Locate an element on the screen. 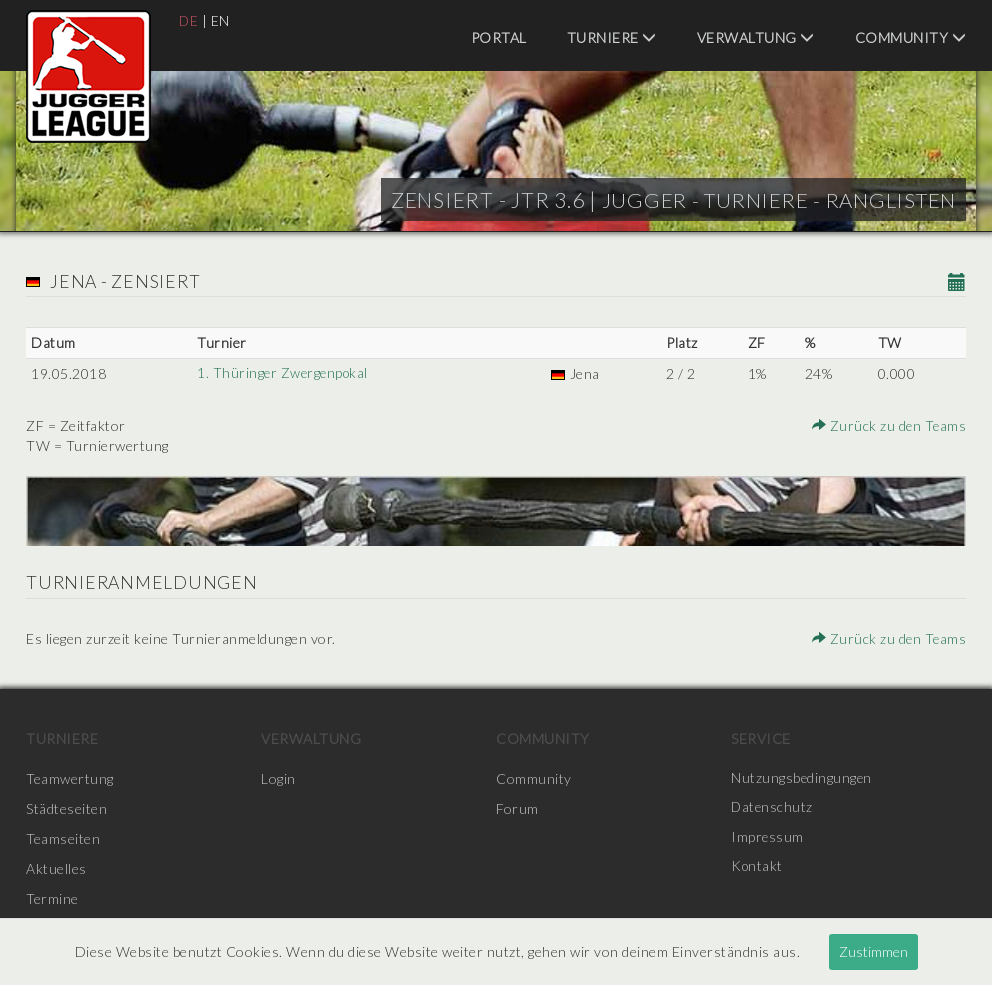 This screenshot has height=985, width=992. Portal [menuitem] is located at coordinates (499, 37).